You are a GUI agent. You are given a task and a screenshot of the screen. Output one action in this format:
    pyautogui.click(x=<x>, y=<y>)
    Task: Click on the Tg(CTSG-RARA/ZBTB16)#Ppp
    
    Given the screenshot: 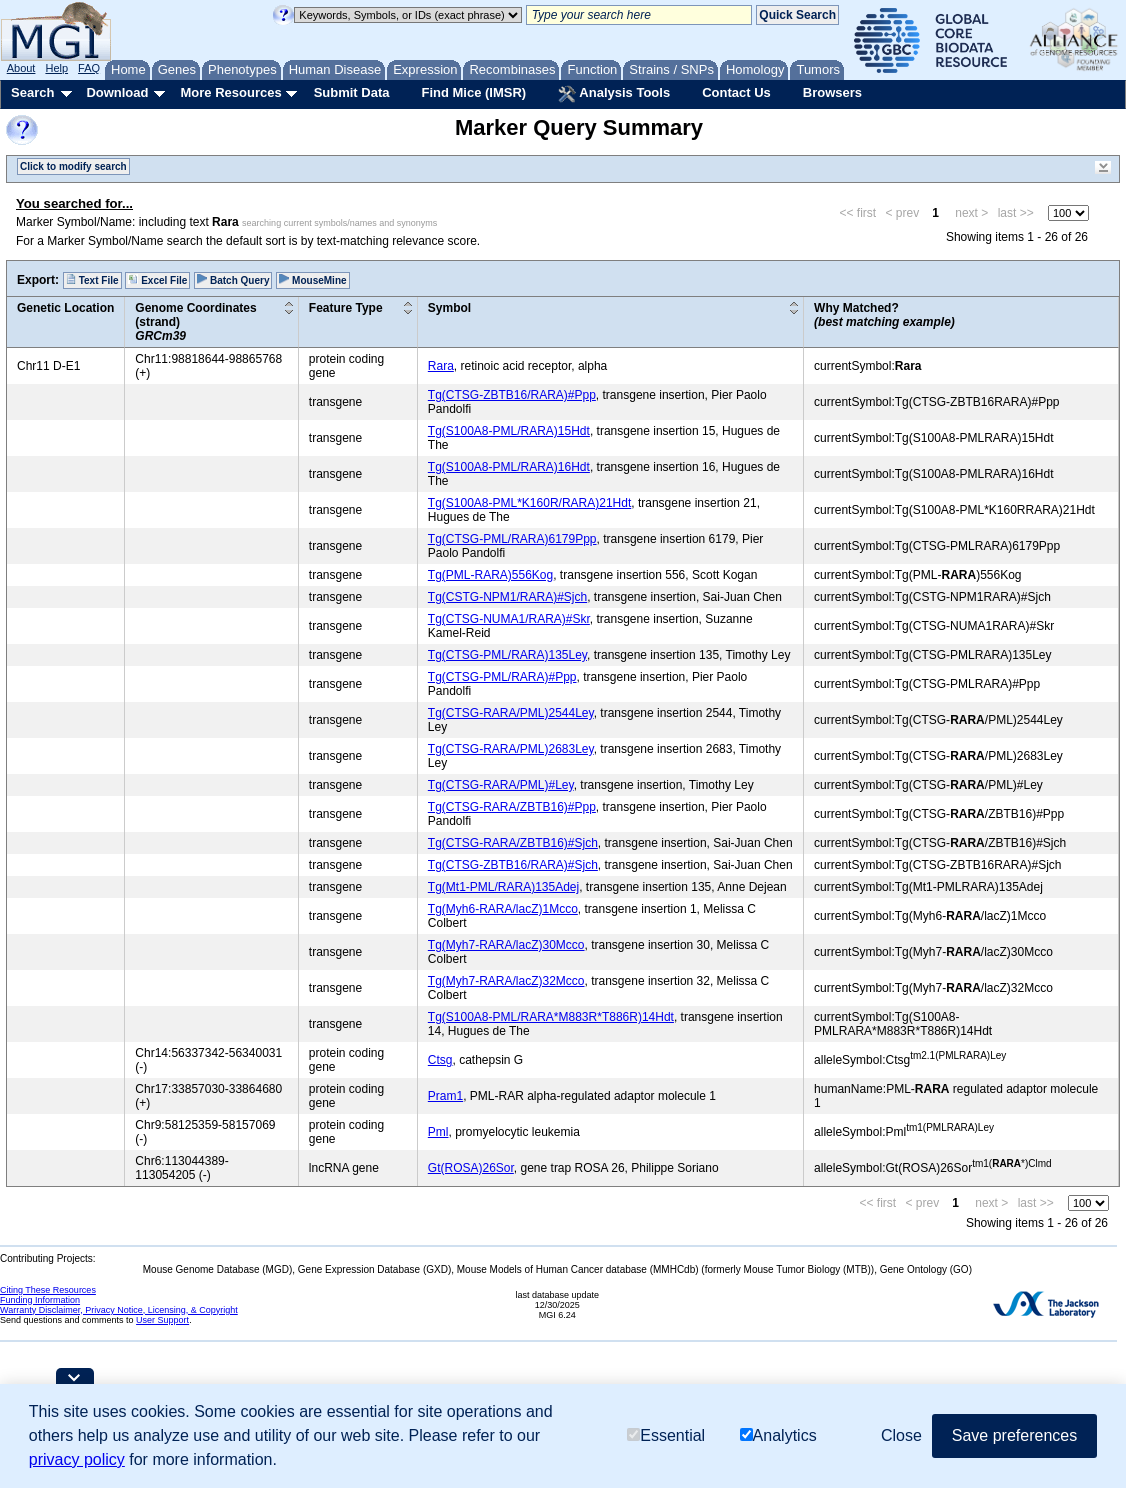 What is the action you would take?
    pyautogui.click(x=512, y=807)
    